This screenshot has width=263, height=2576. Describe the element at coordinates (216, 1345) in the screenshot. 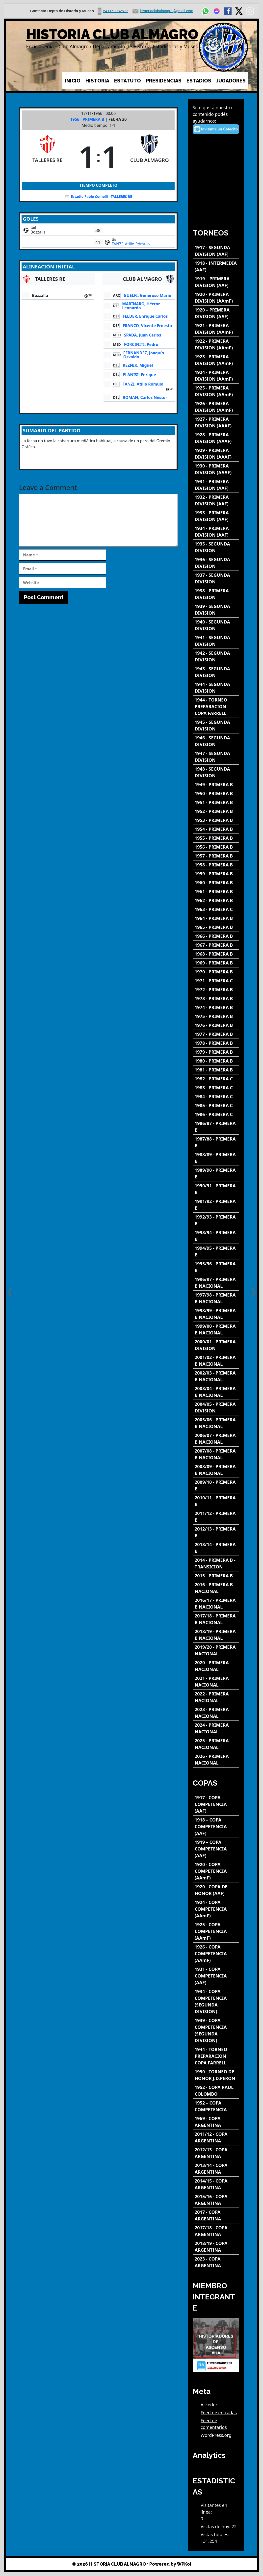

I see `[2000/01 - PRIMERA DIVISION]` at that location.